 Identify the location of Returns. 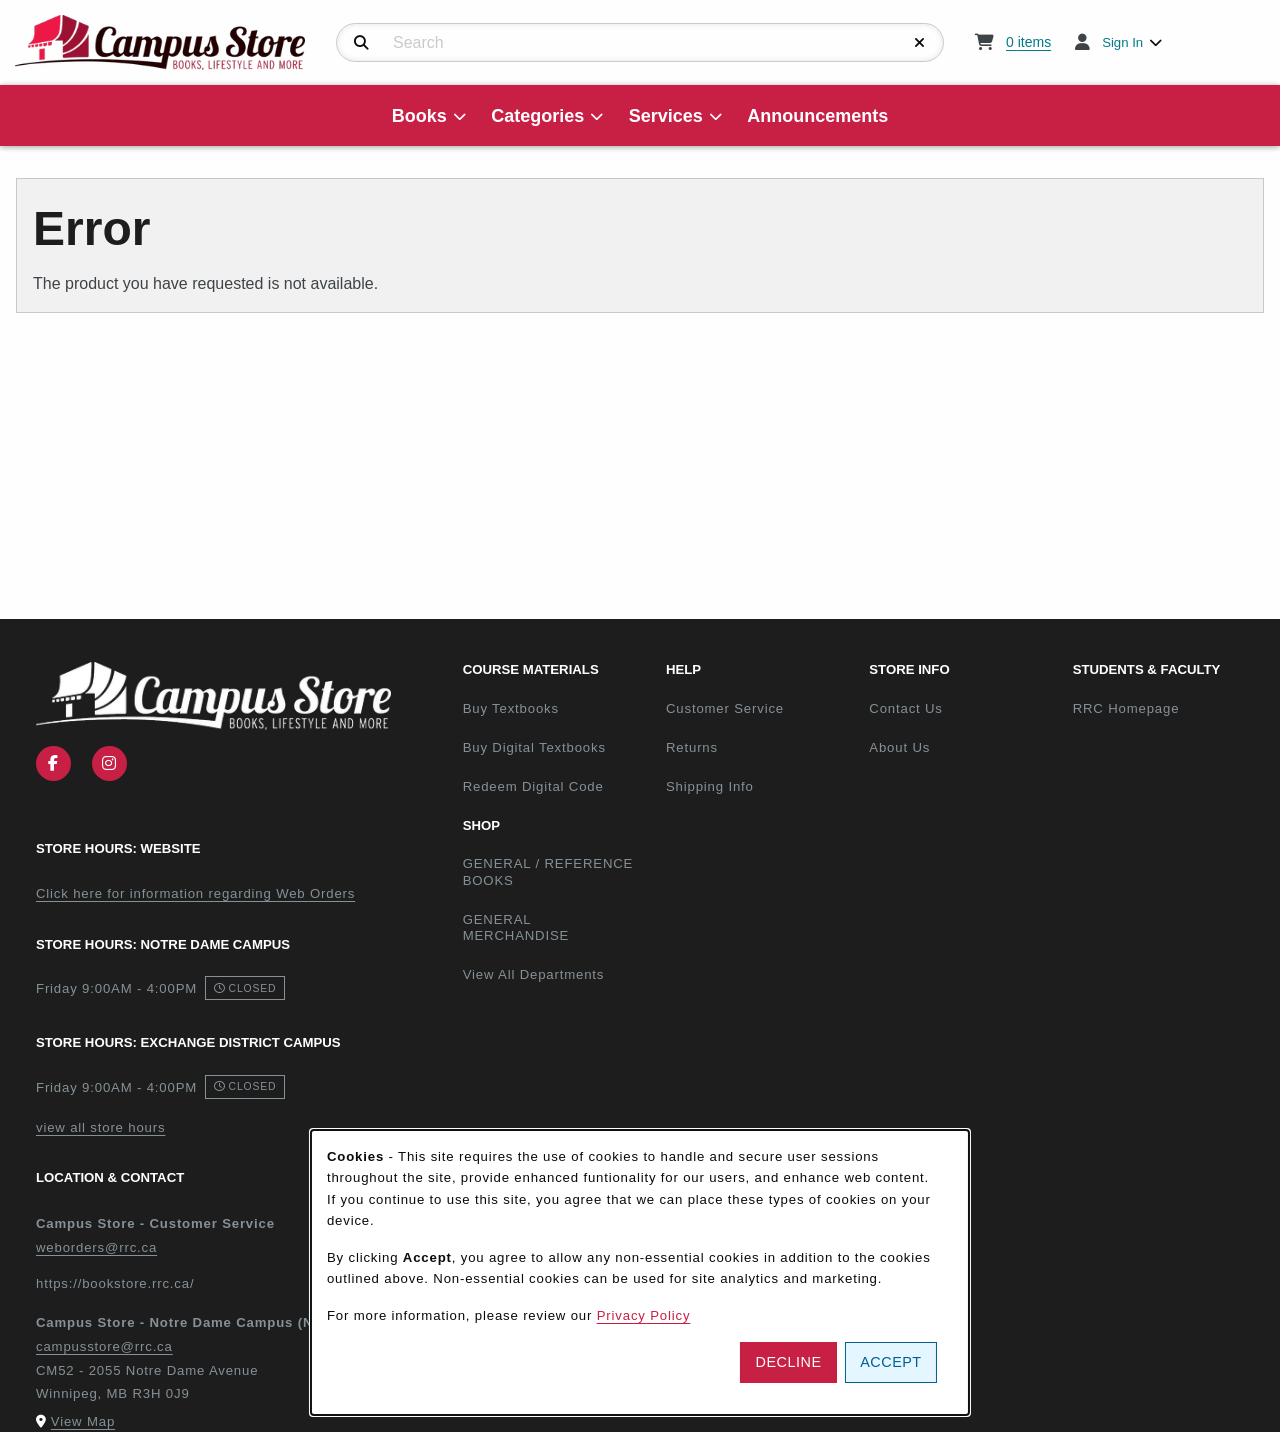
(692, 747).